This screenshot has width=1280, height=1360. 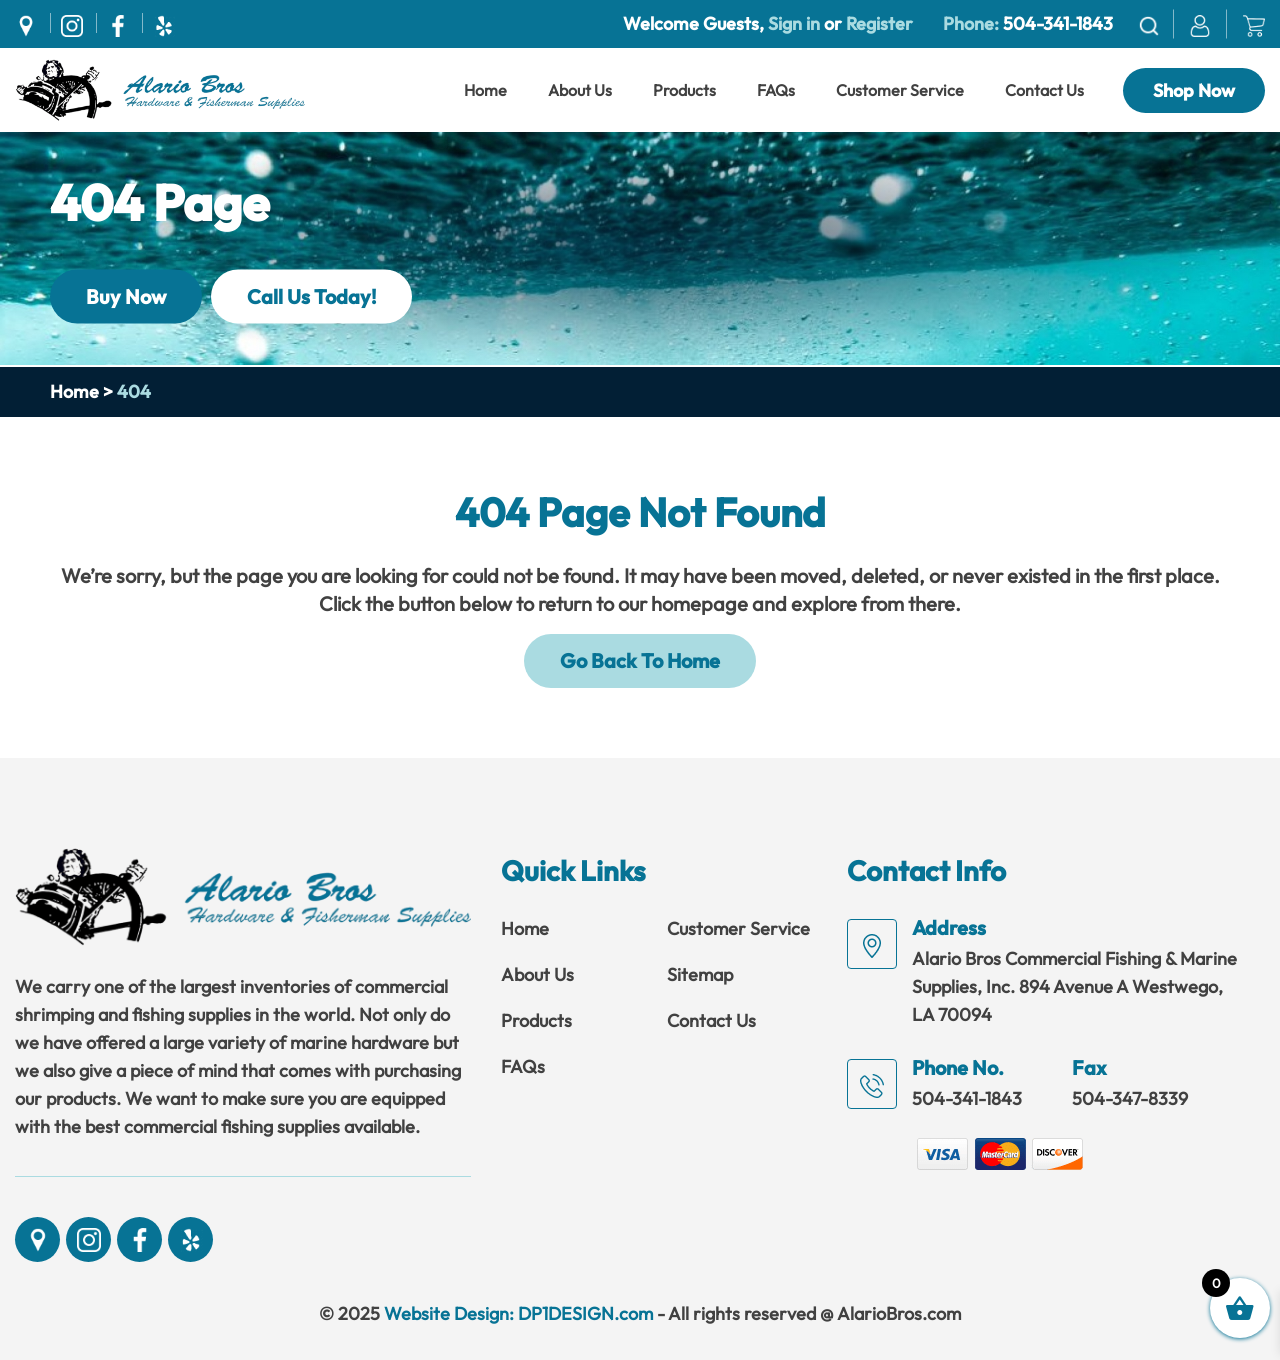 What do you see at coordinates (160, 88) in the screenshot?
I see `[Link]` at bounding box center [160, 88].